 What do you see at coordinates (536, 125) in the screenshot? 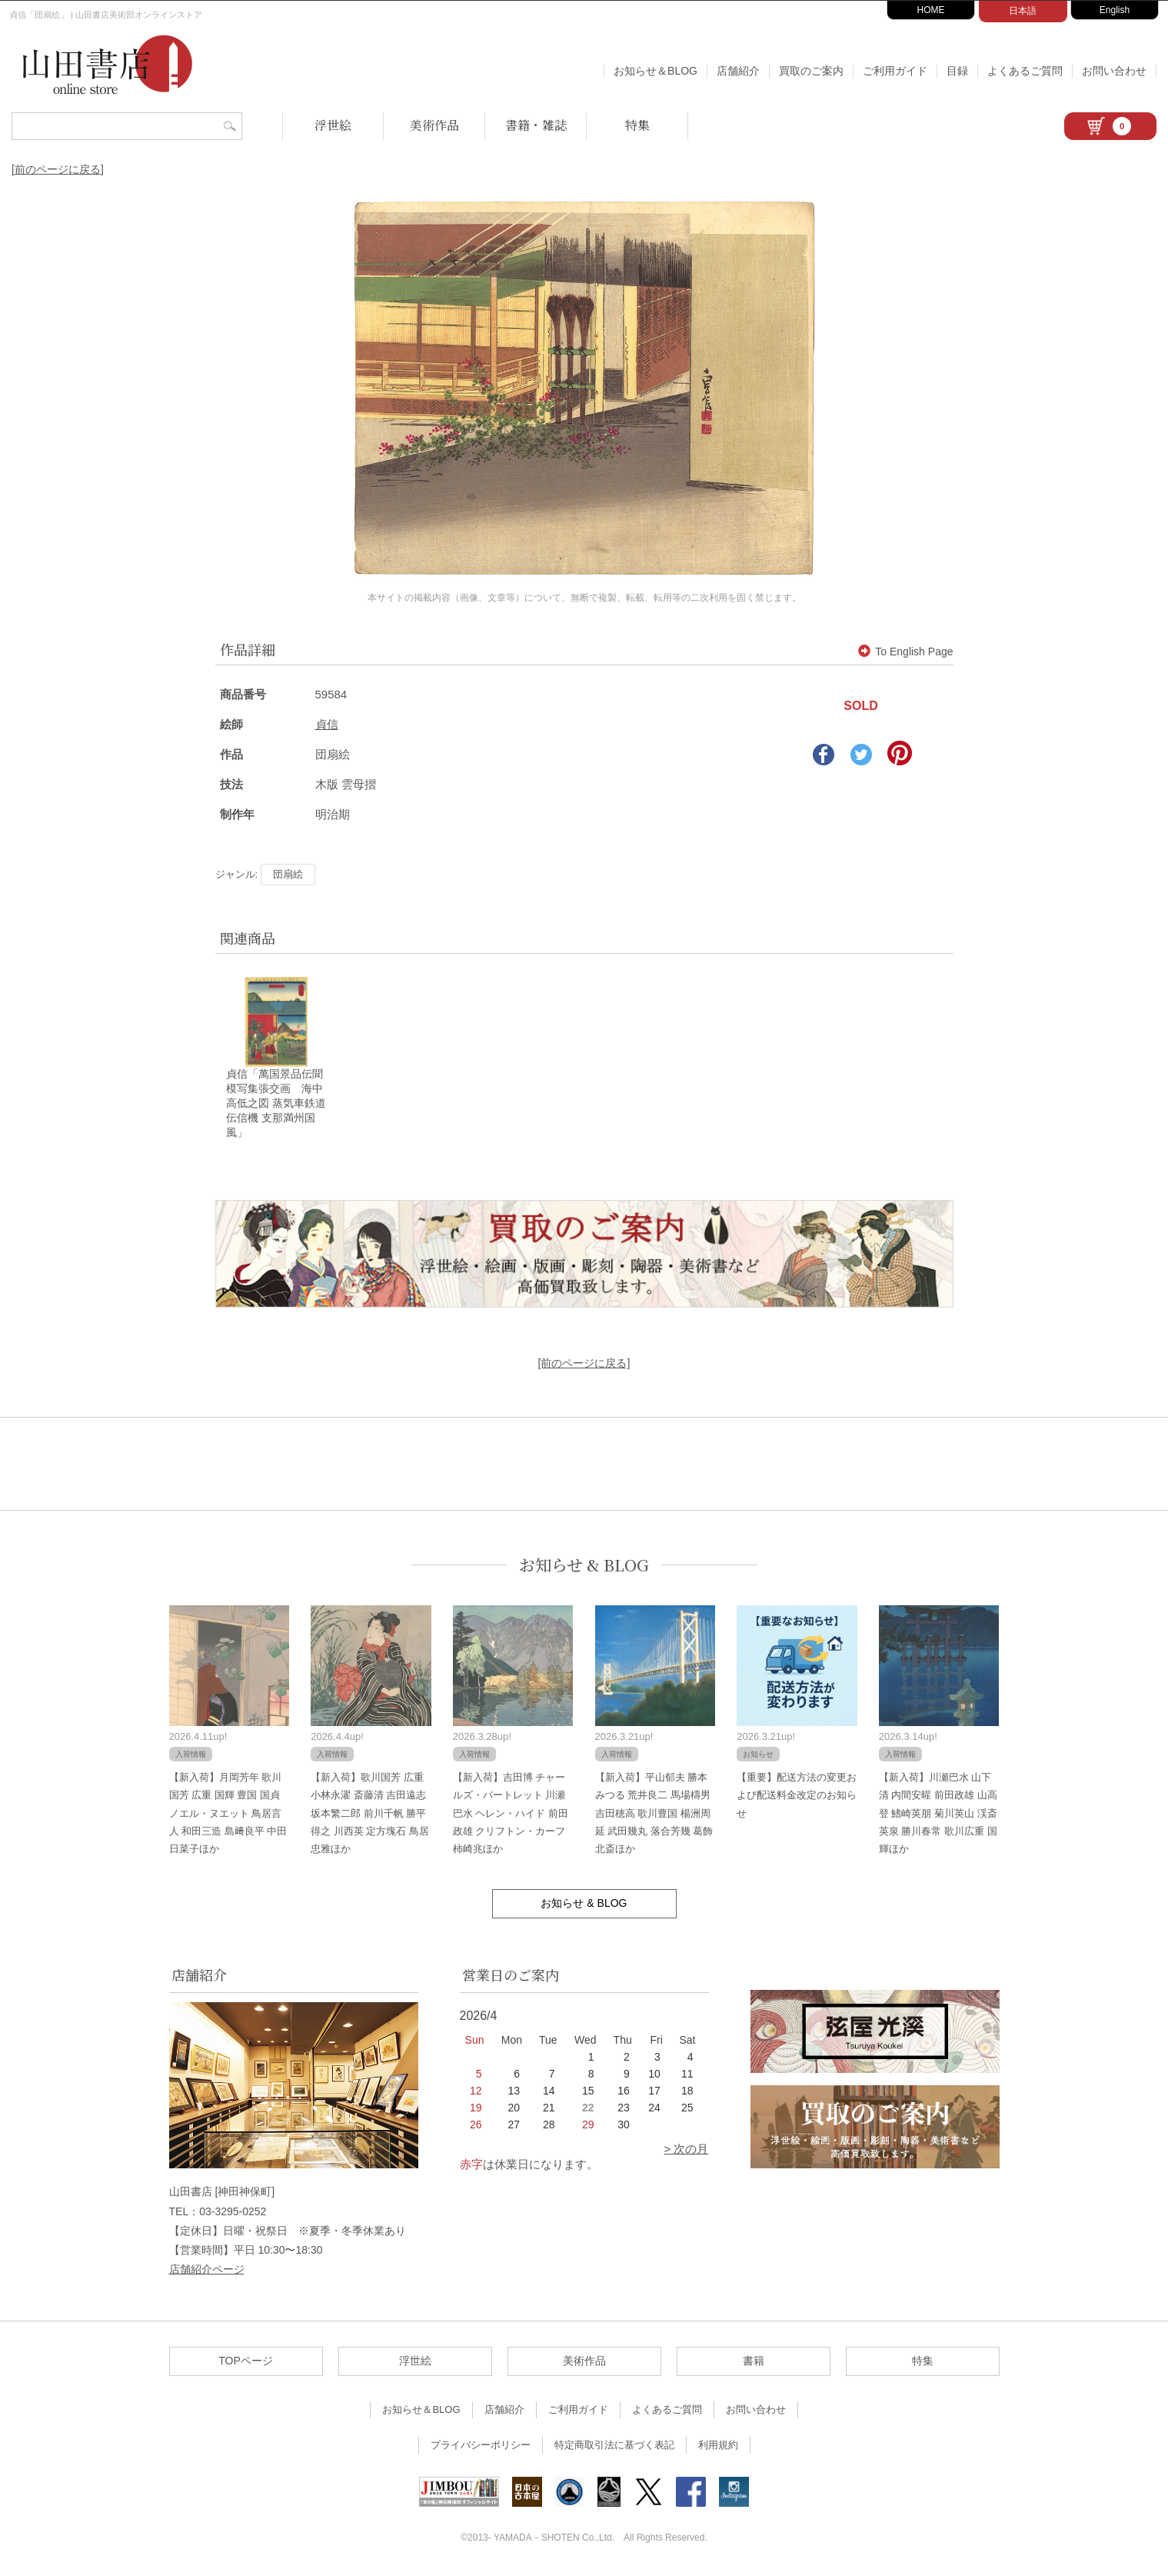
I see `書籍・雑誌` at bounding box center [536, 125].